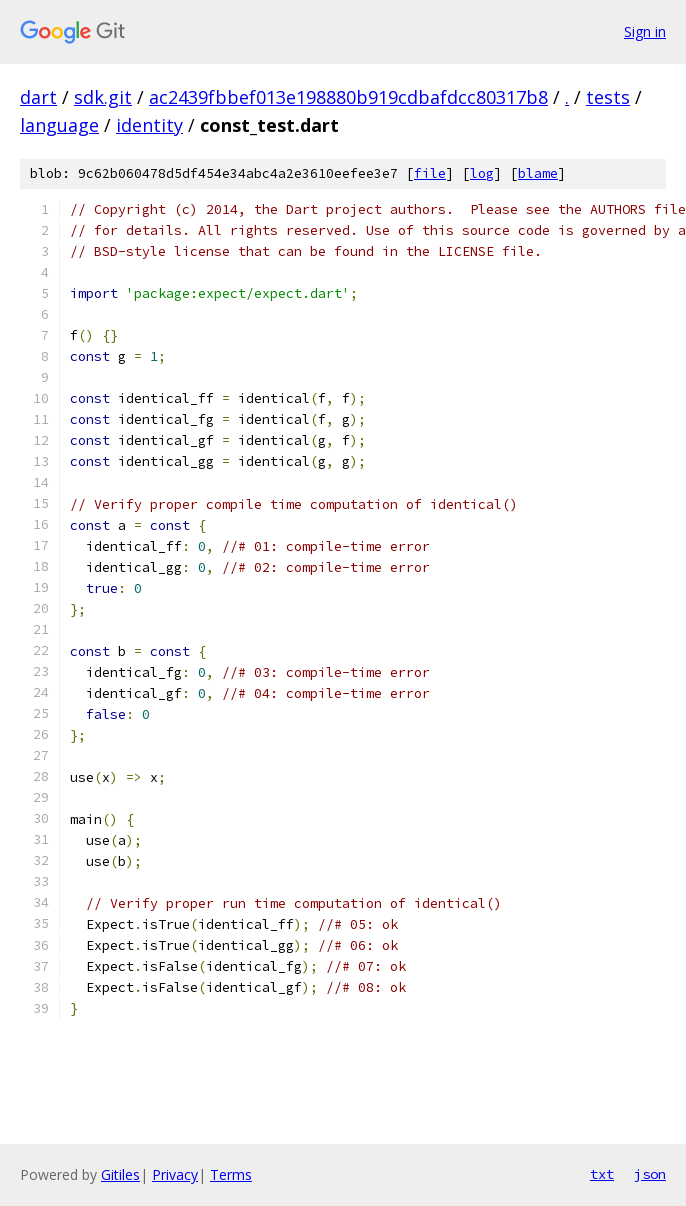 The width and height of the screenshot is (686, 1206). What do you see at coordinates (175, 1174) in the screenshot?
I see `Privacy` at bounding box center [175, 1174].